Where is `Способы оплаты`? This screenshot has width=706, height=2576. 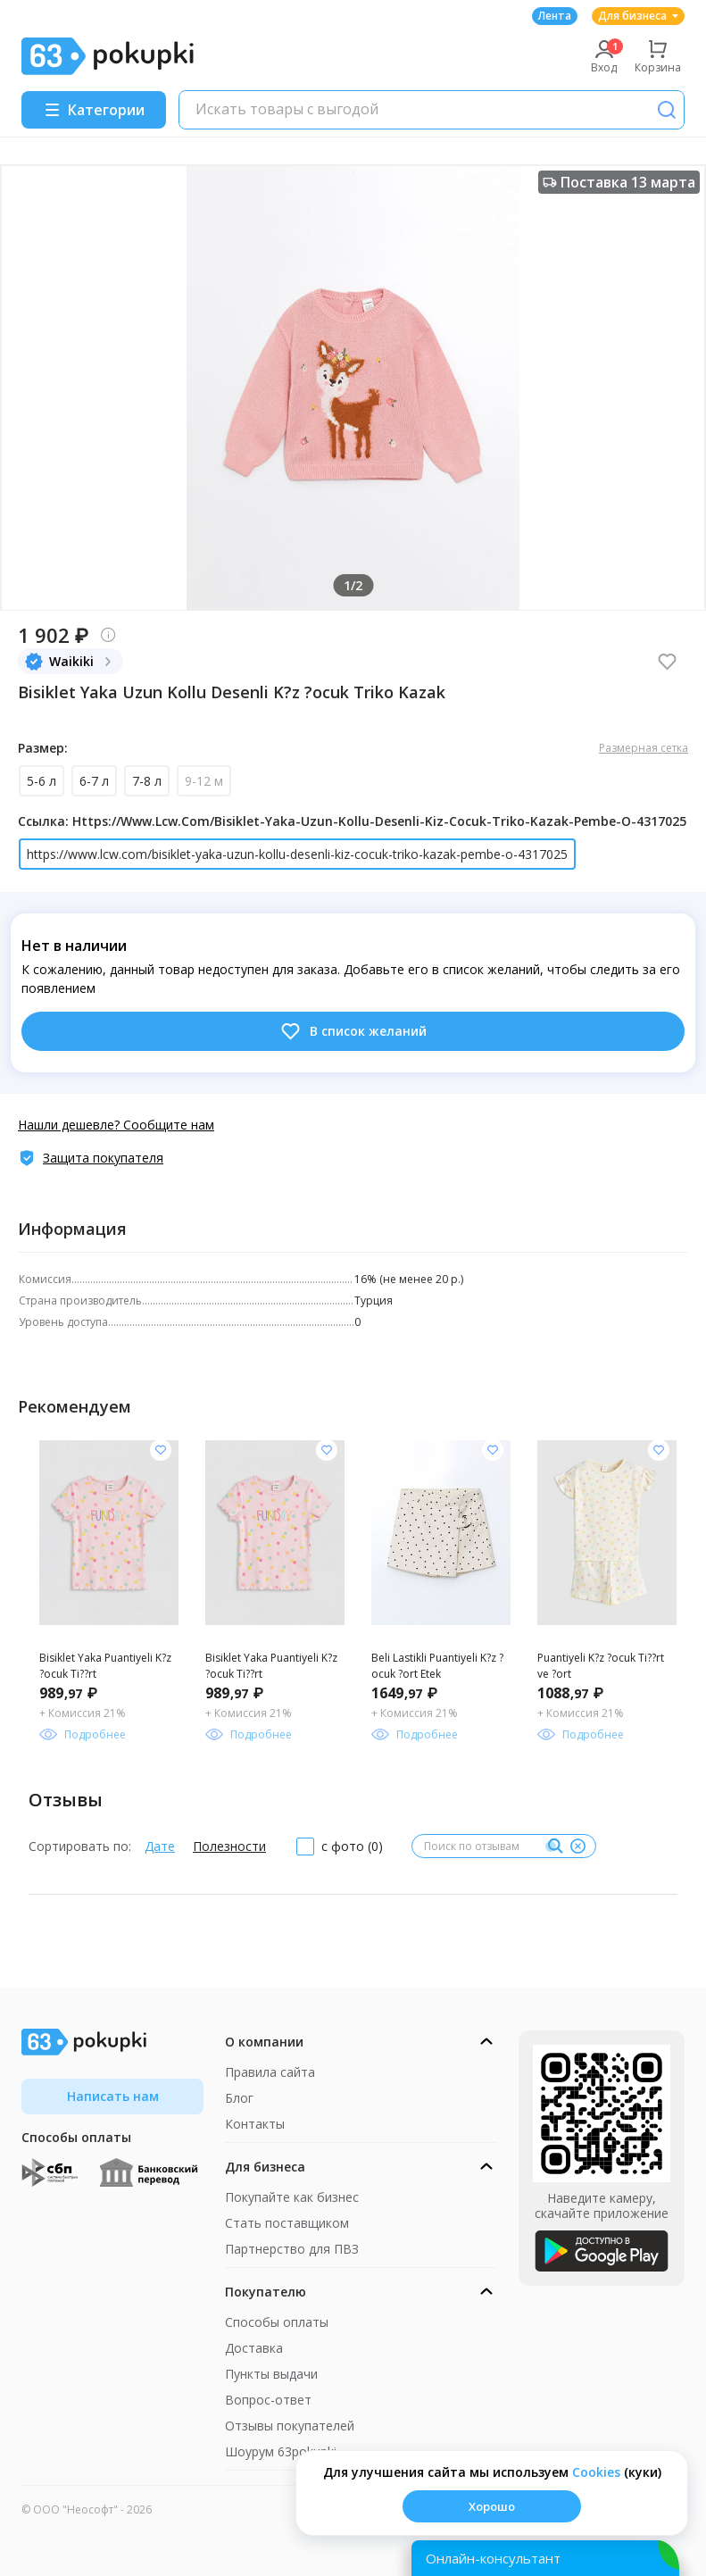
Способы оплаты is located at coordinates (276, 2321).